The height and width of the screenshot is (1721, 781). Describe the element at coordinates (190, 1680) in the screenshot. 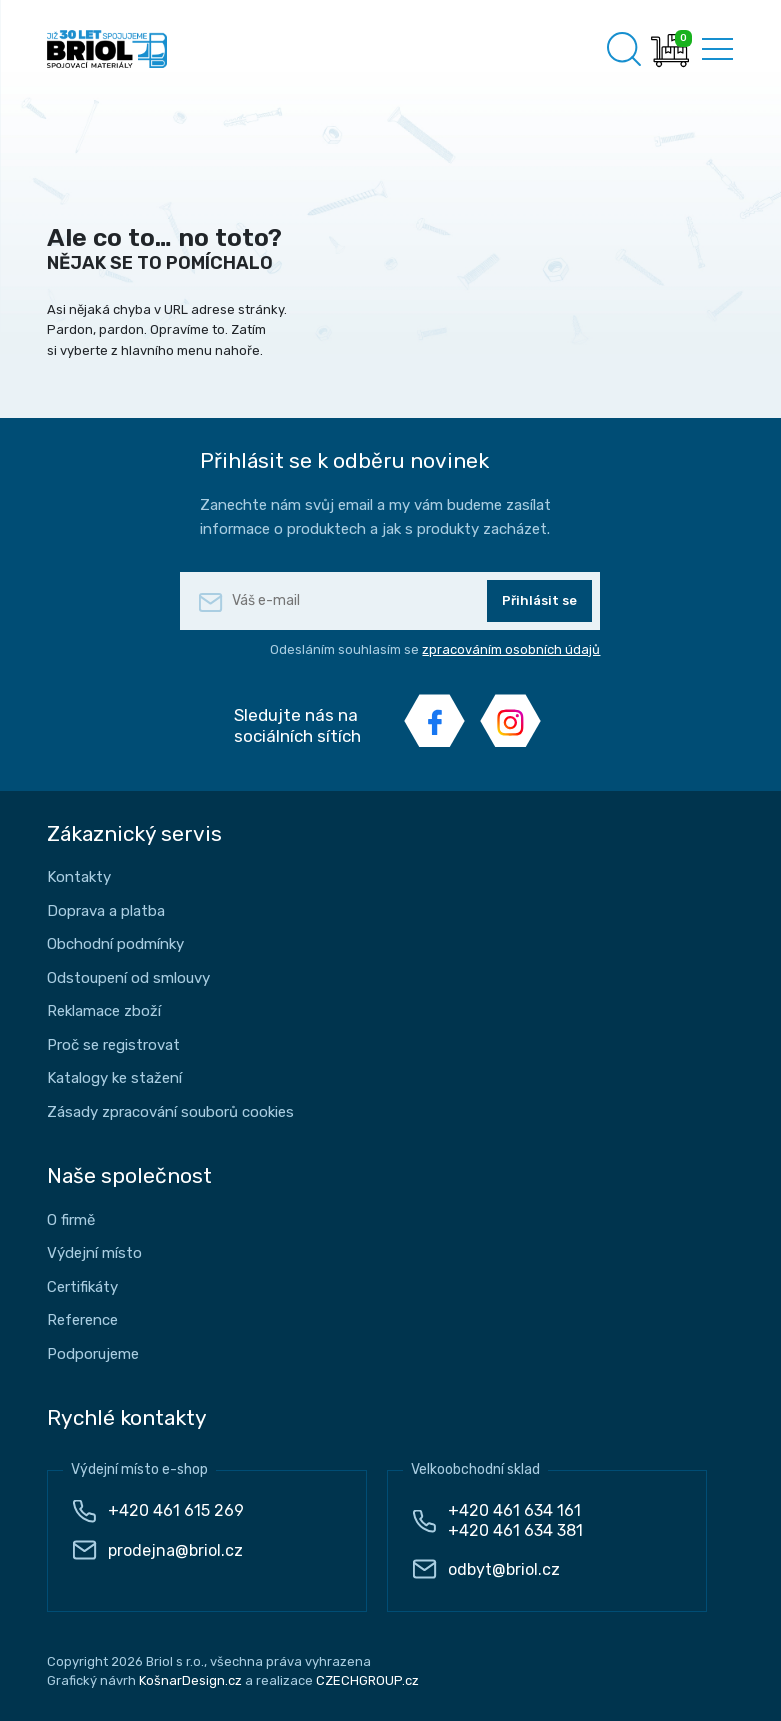

I see `KošnarDesign.cz` at that location.